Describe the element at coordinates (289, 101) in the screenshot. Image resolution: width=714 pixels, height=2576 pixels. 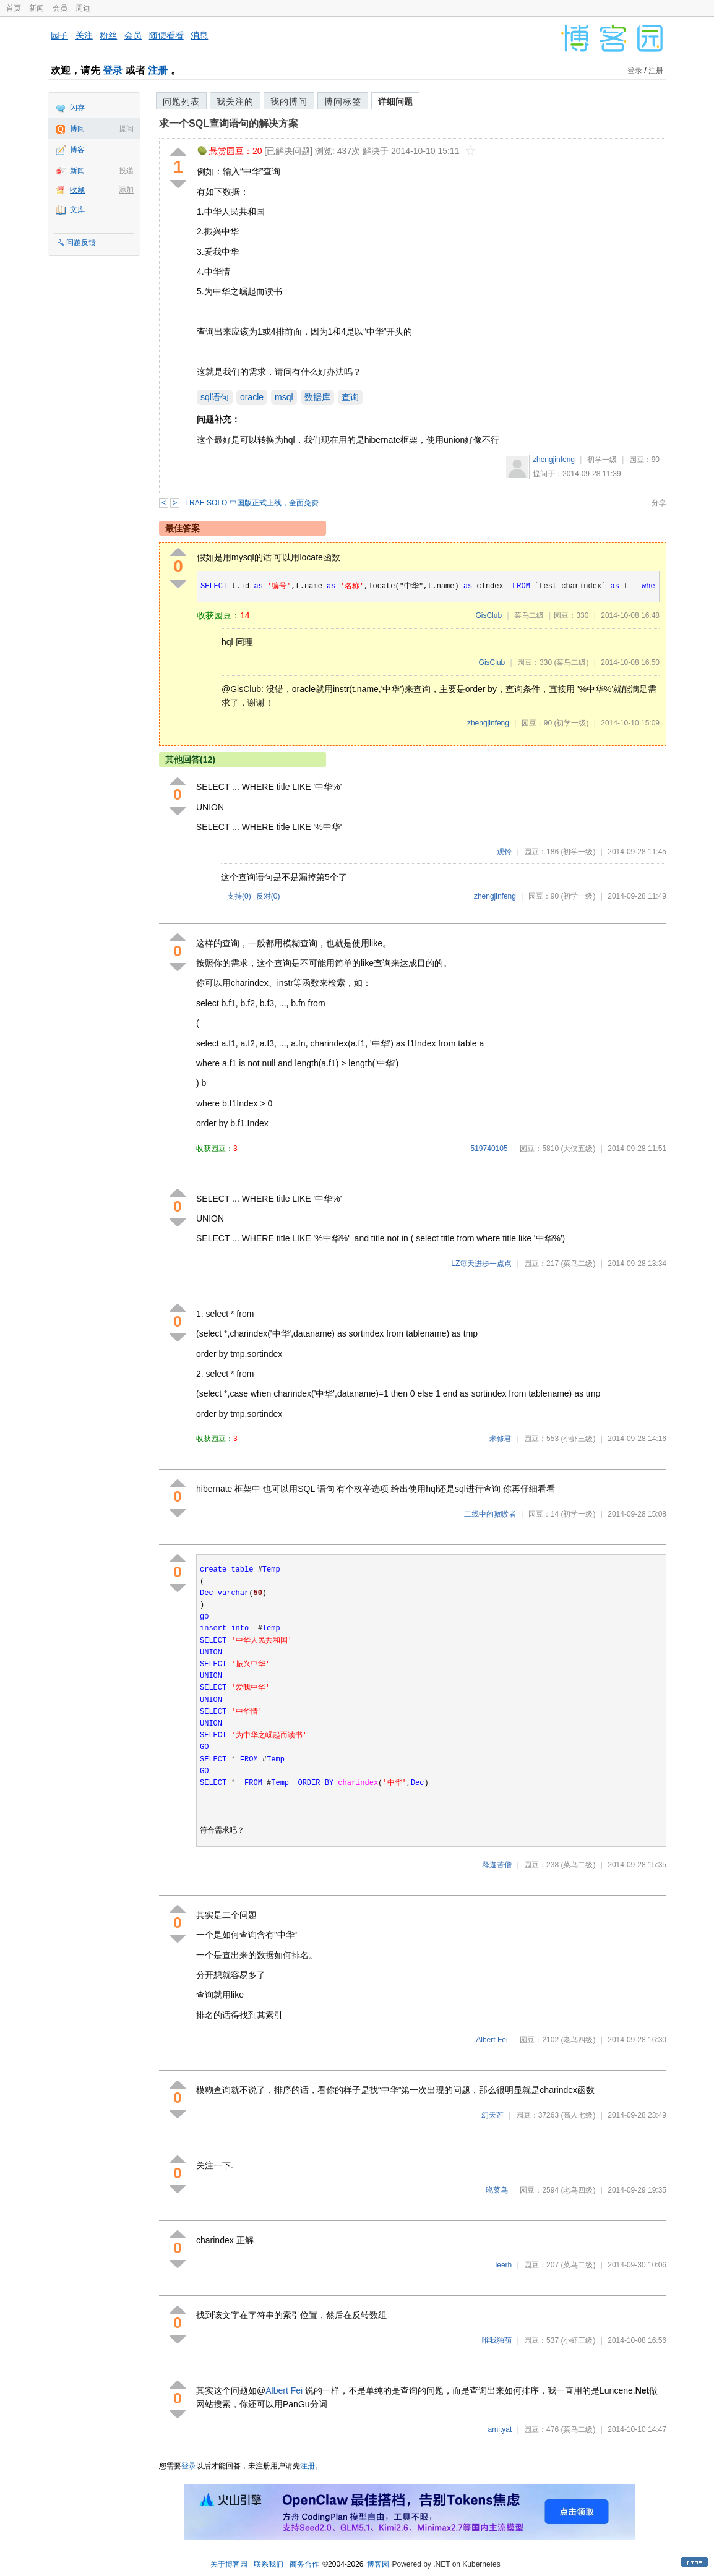
I see `我的博问` at that location.